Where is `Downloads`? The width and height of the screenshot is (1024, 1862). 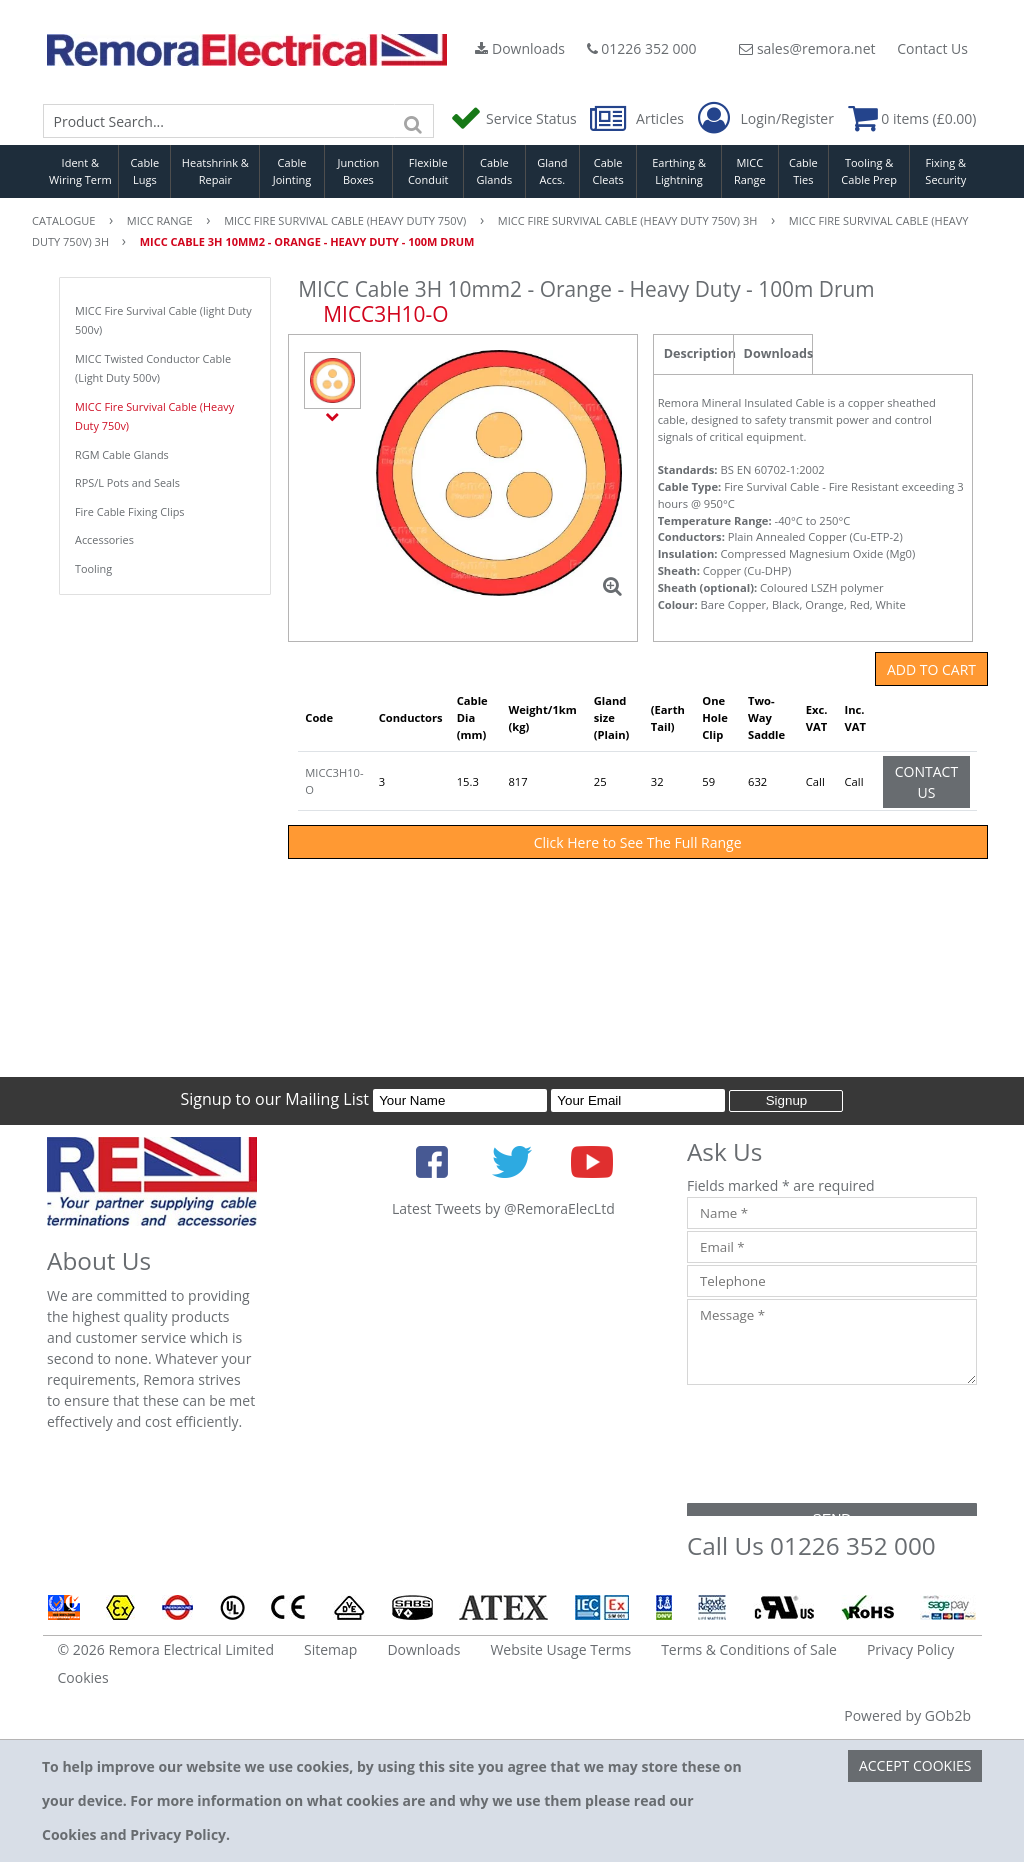 Downloads is located at coordinates (520, 48).